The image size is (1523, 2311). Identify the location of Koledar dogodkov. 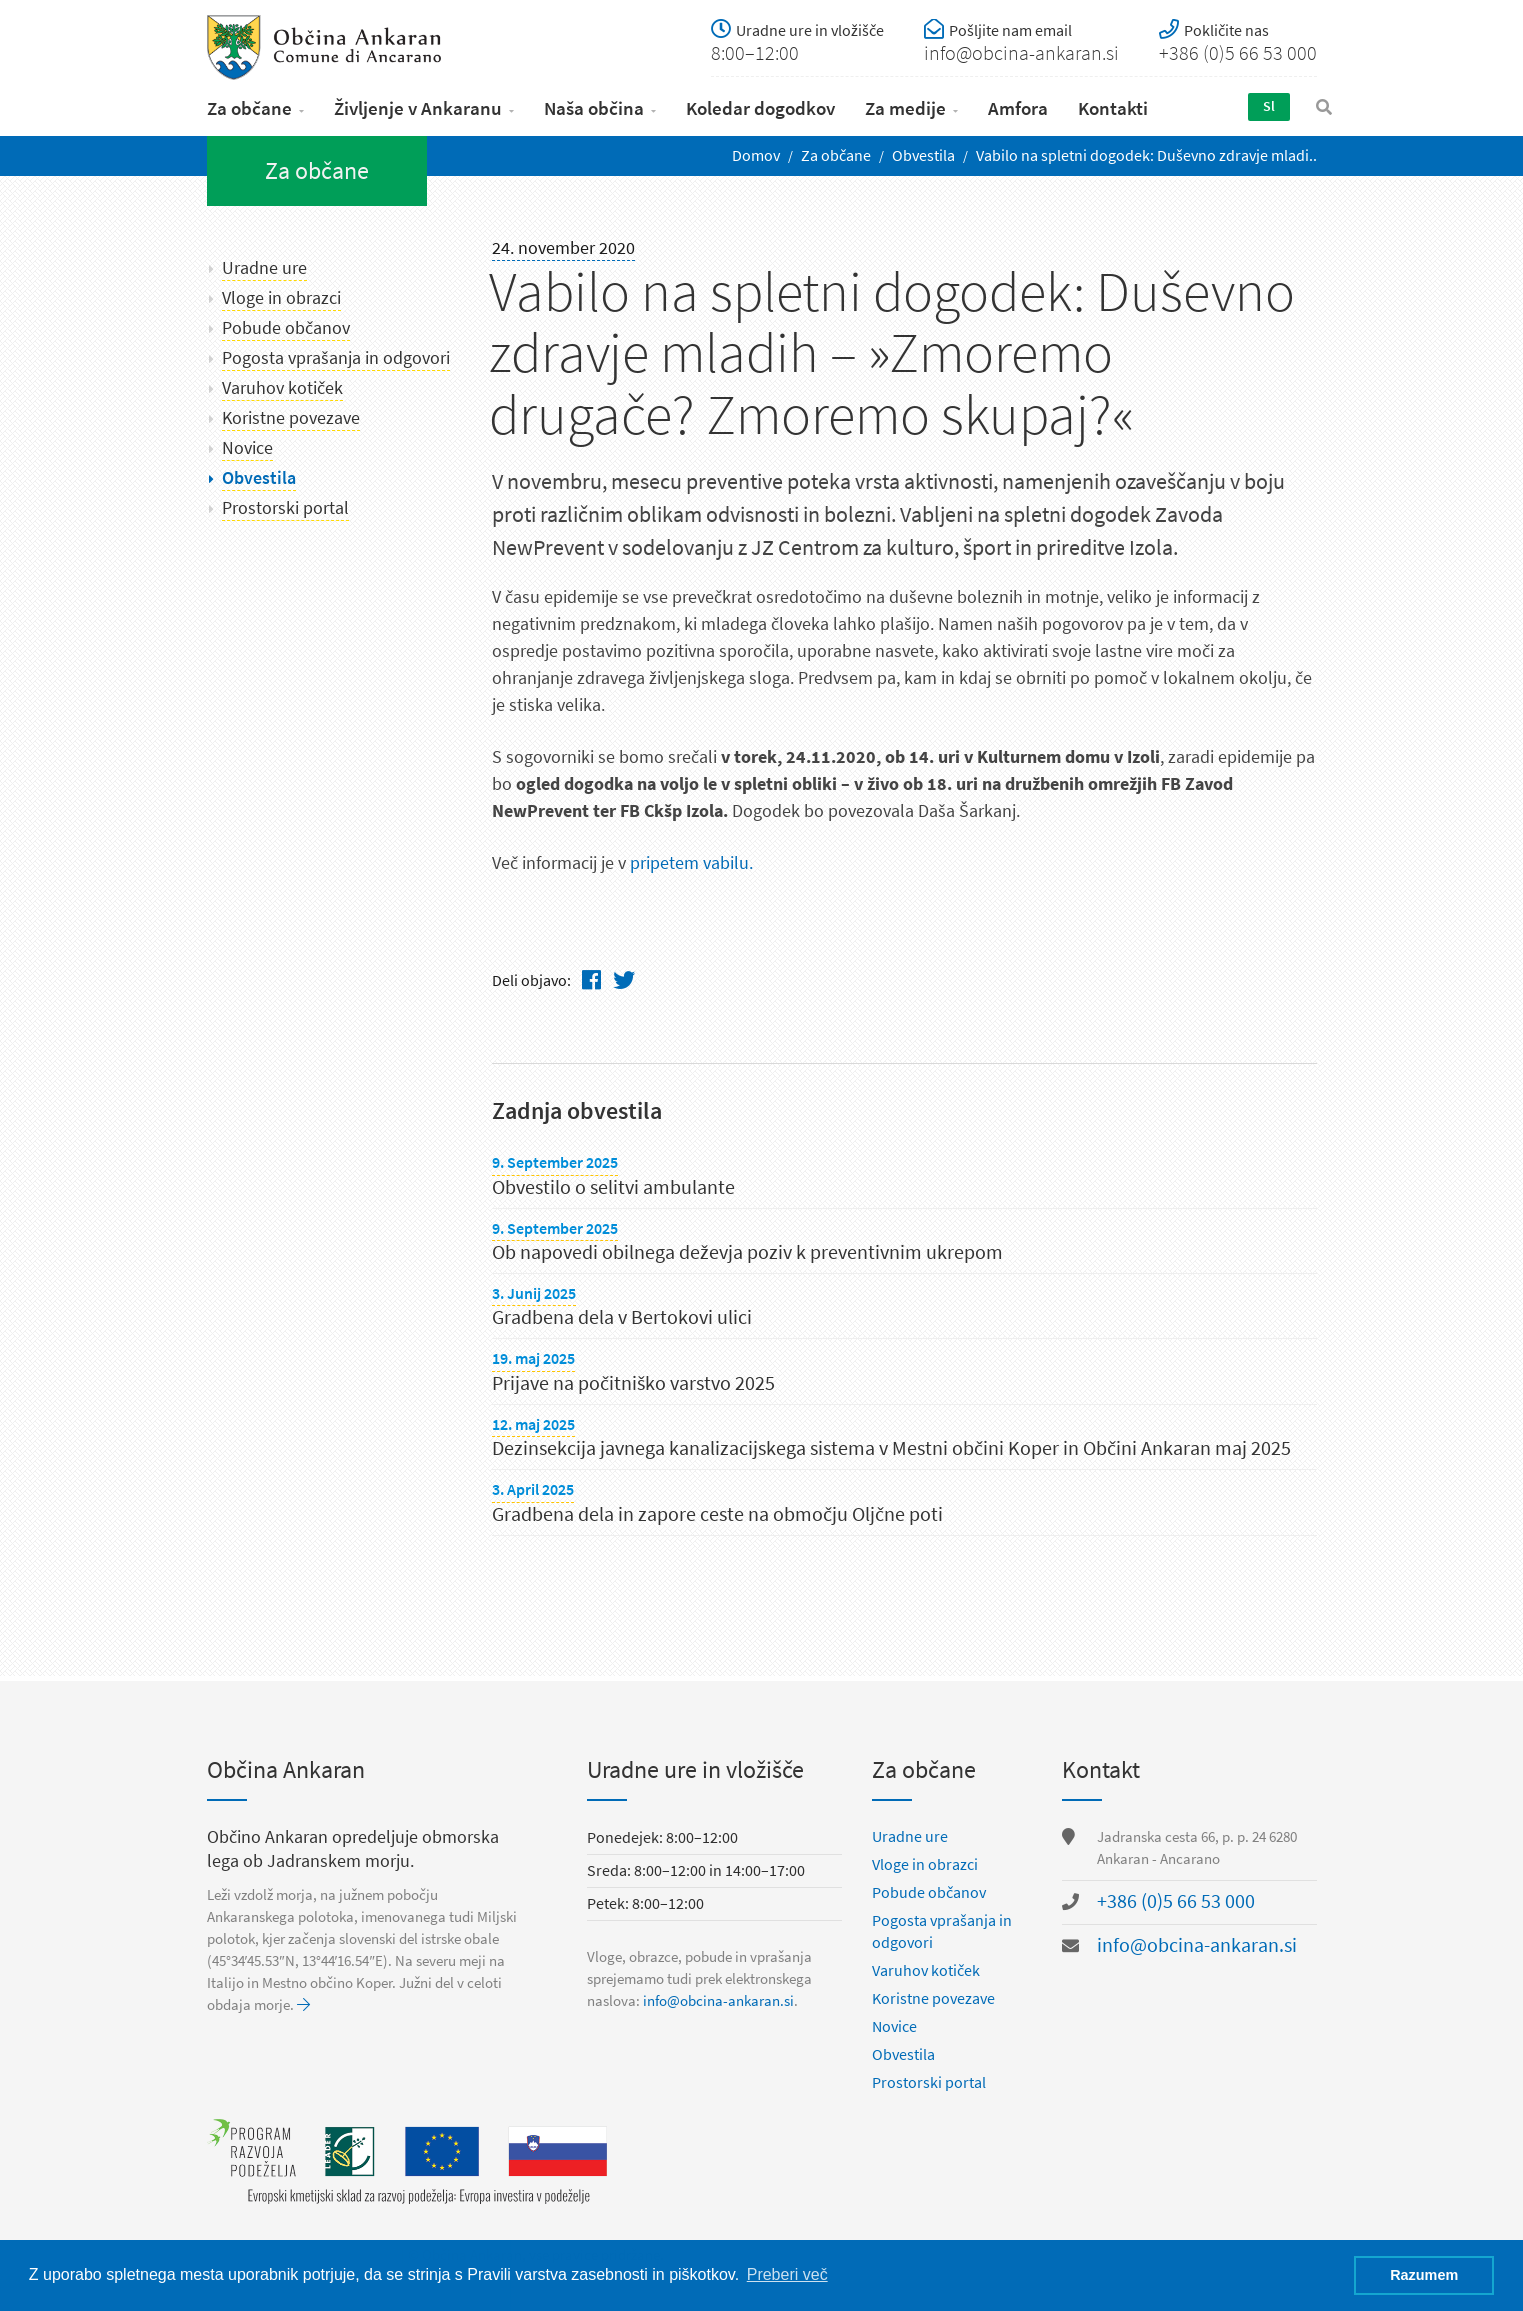
(760, 108).